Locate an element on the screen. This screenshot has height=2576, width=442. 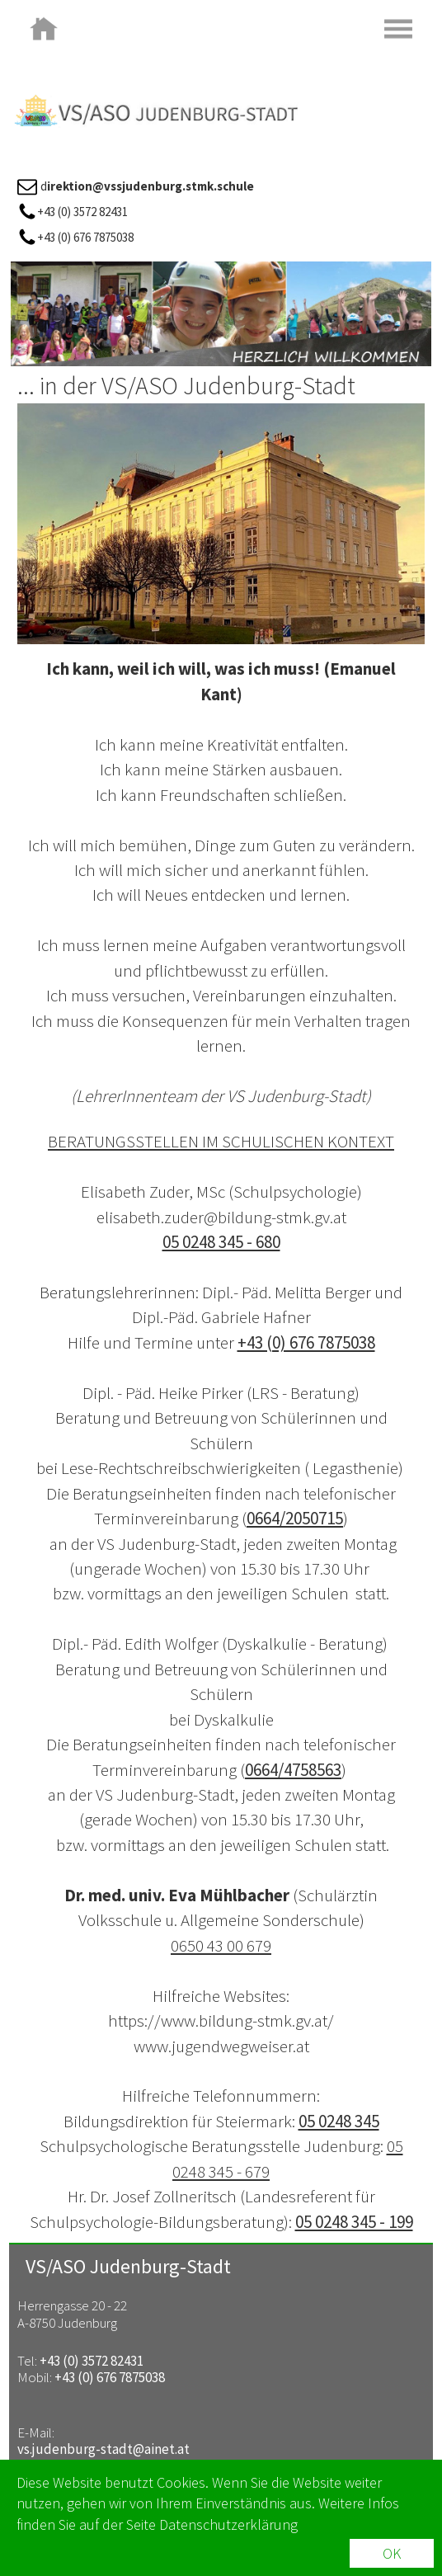
0664/4758563 is located at coordinates (293, 1770).